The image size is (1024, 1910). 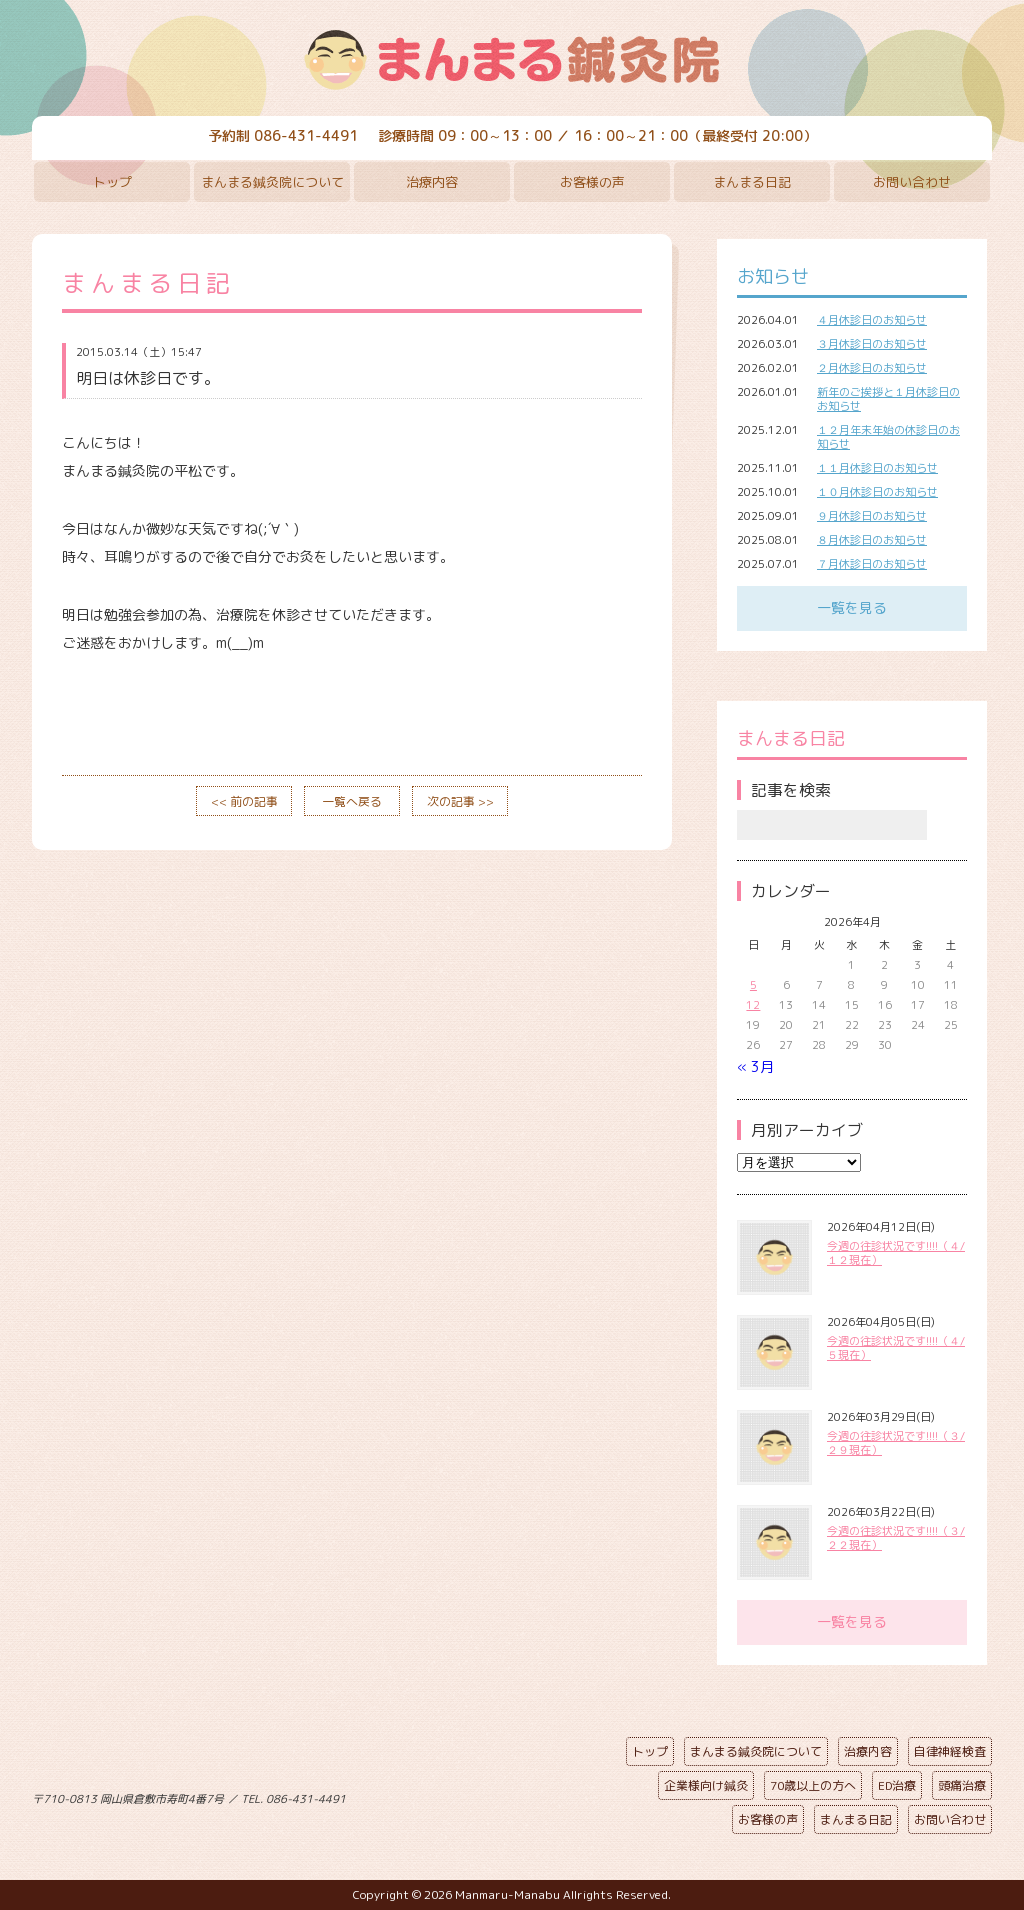 What do you see at coordinates (753, 985) in the screenshot?
I see `5 [2026年4月5日 に投稿を公開]` at bounding box center [753, 985].